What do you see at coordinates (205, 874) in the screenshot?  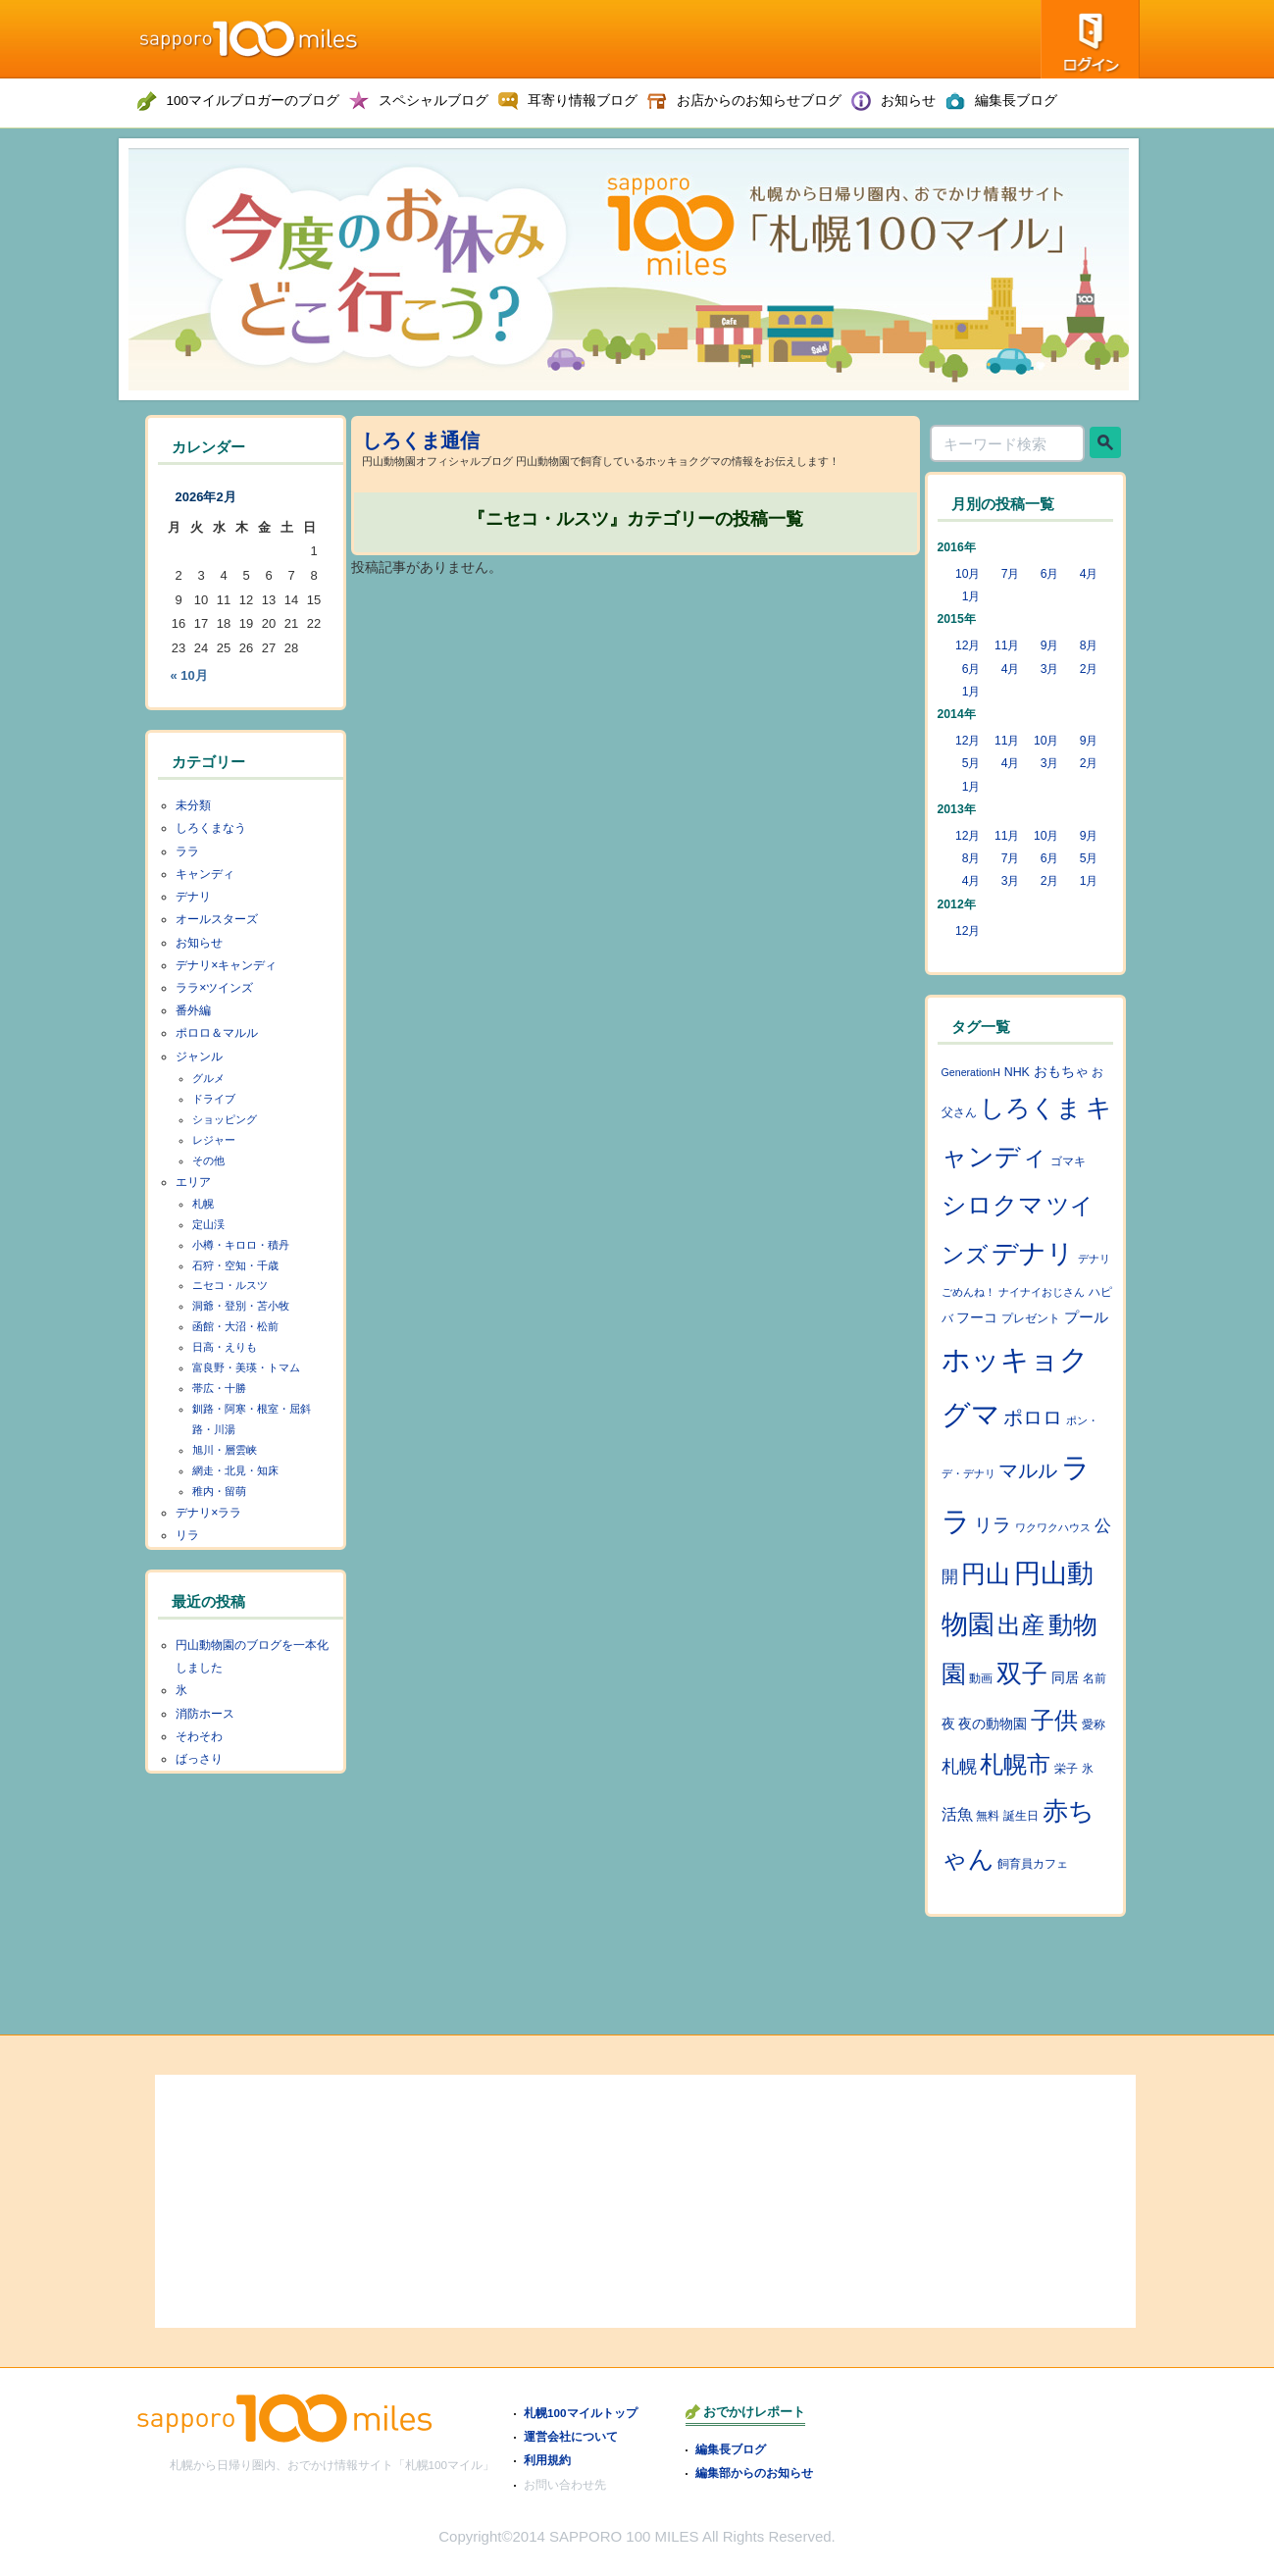 I see `キャンディ` at bounding box center [205, 874].